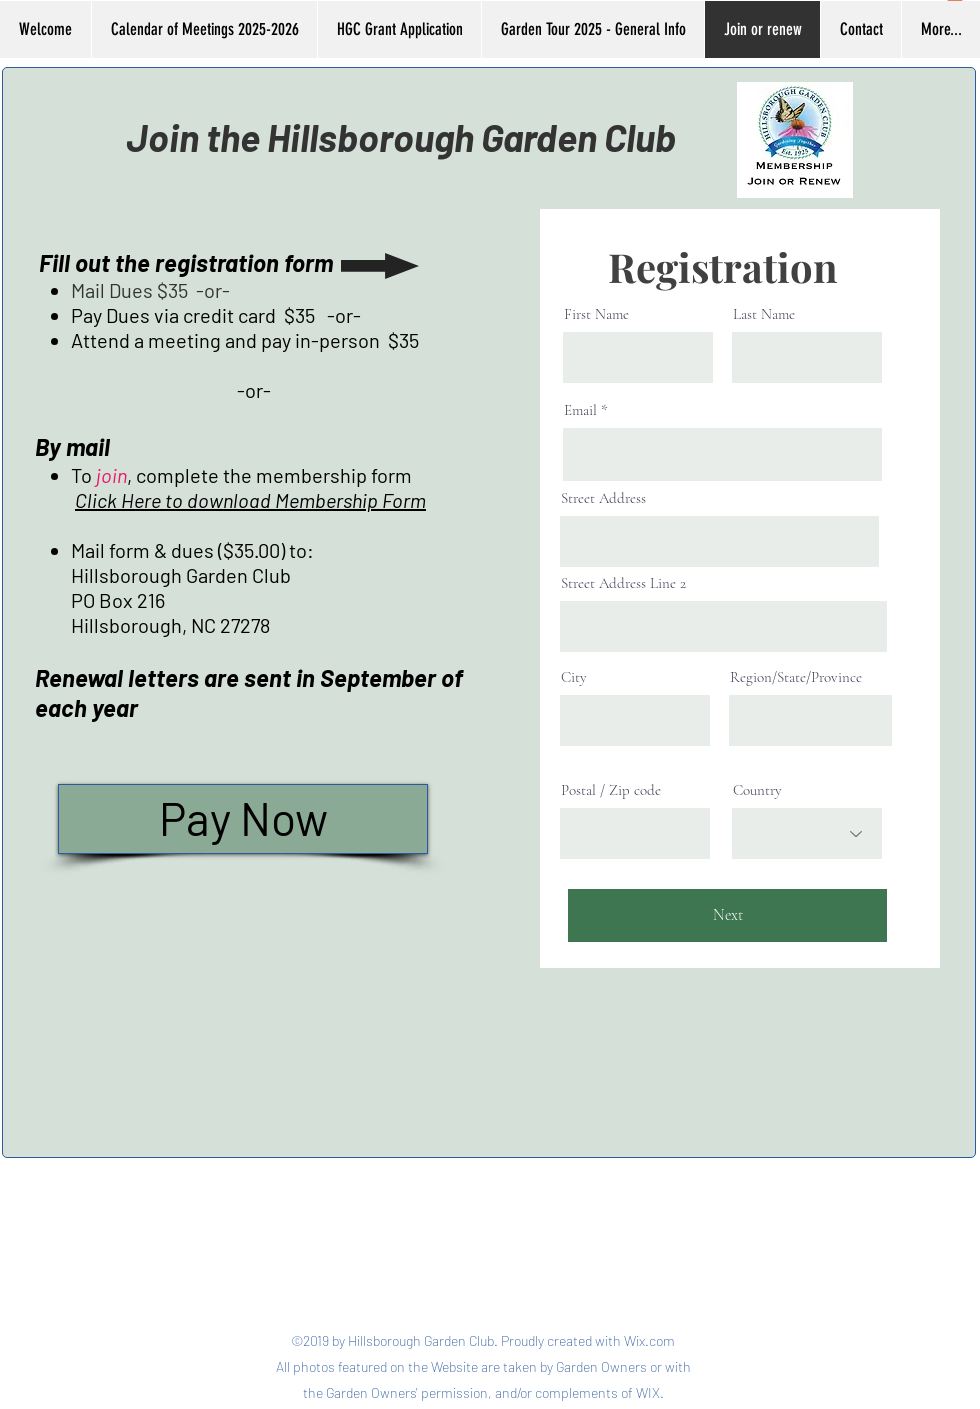 This screenshot has width=980, height=1409. Describe the element at coordinates (603, 498) in the screenshot. I see `Street Address` at that location.